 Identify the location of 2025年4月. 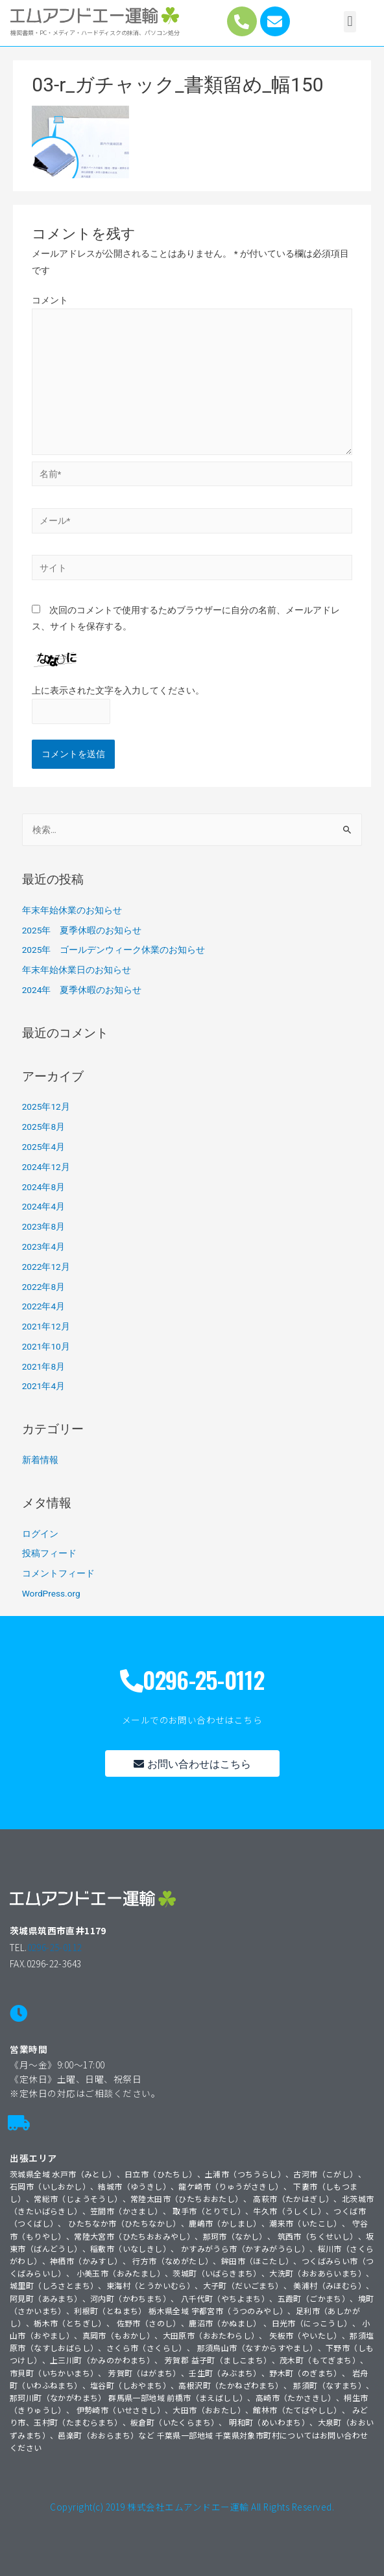
(43, 1147).